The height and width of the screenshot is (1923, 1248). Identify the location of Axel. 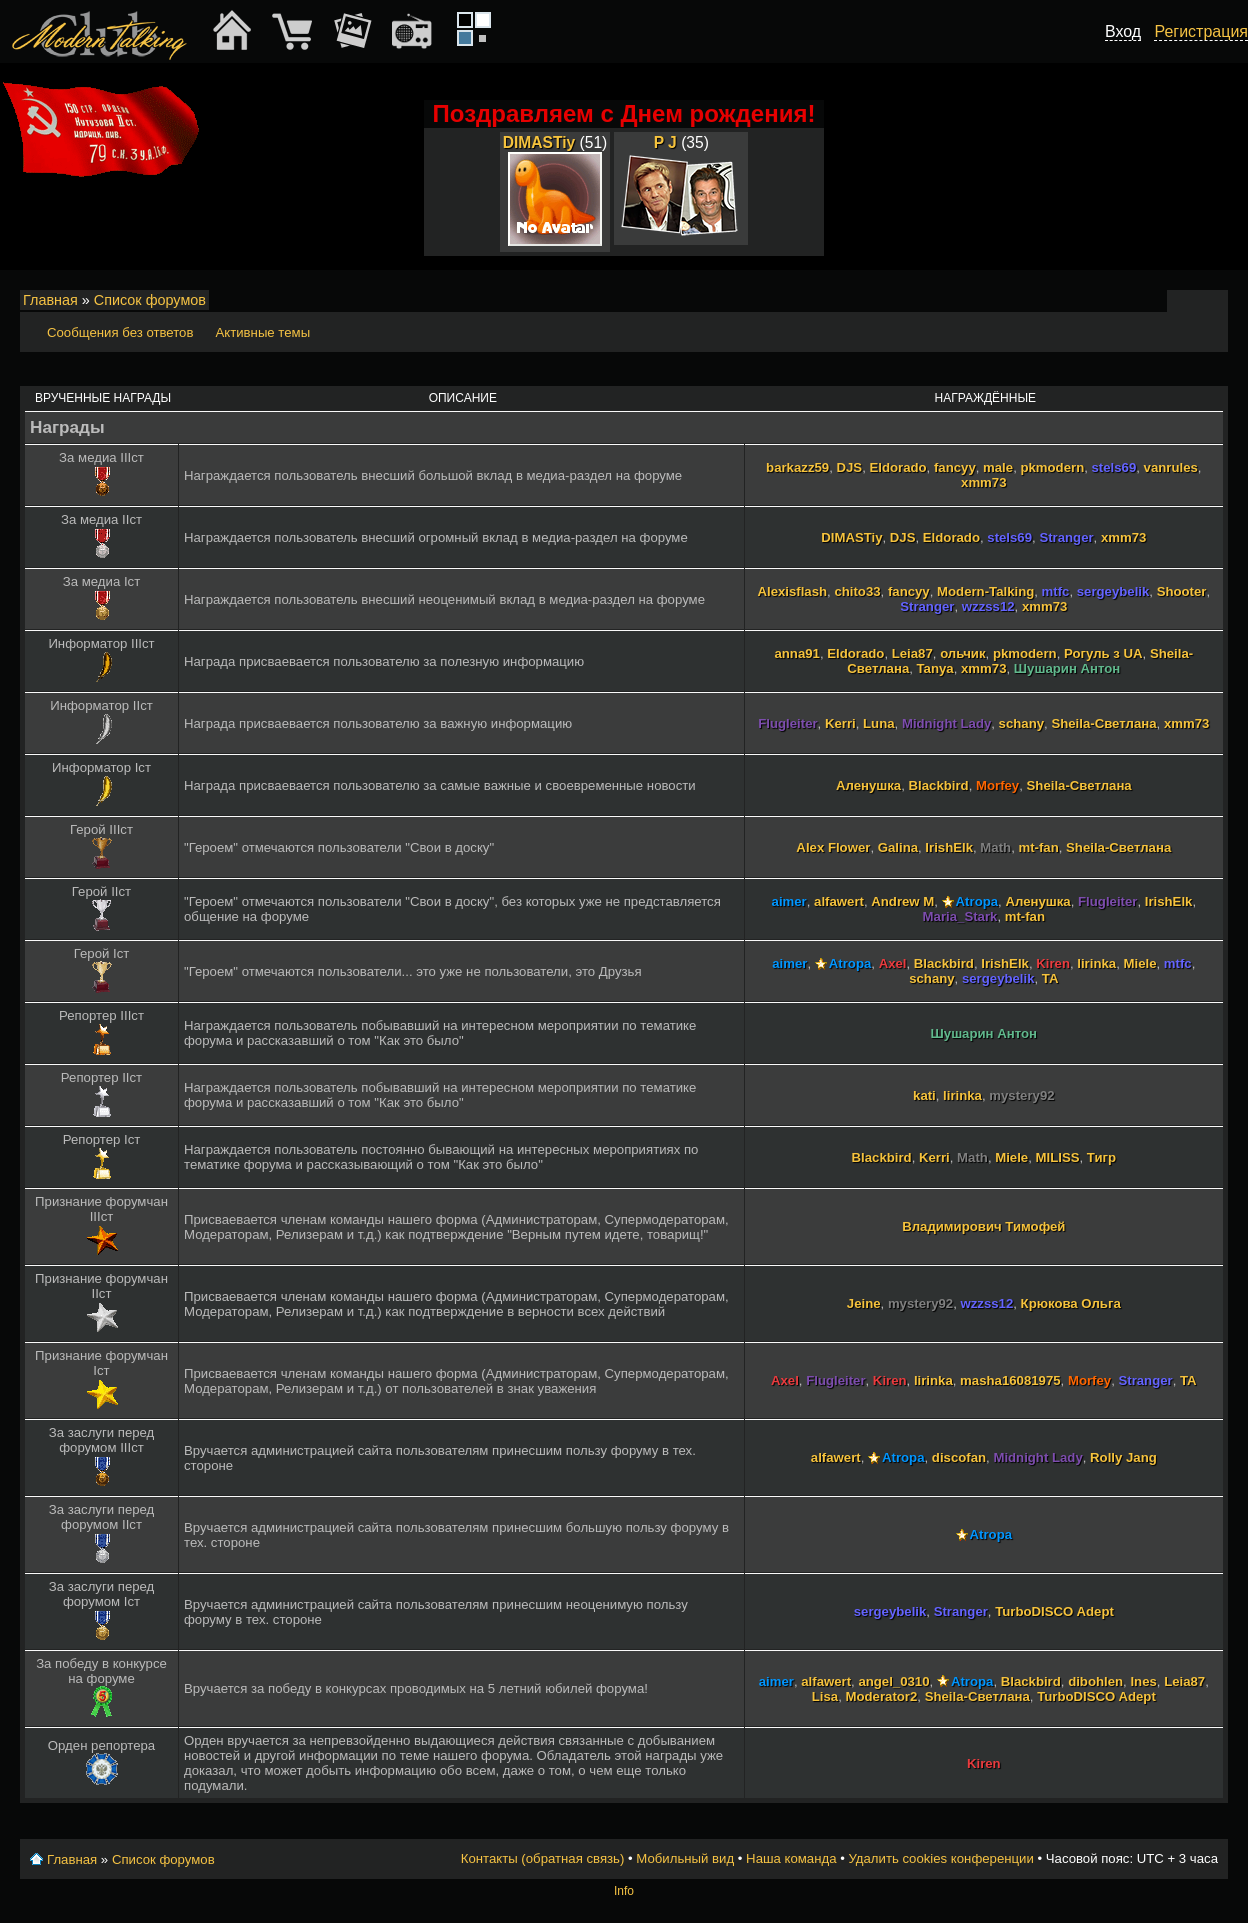
(893, 963).